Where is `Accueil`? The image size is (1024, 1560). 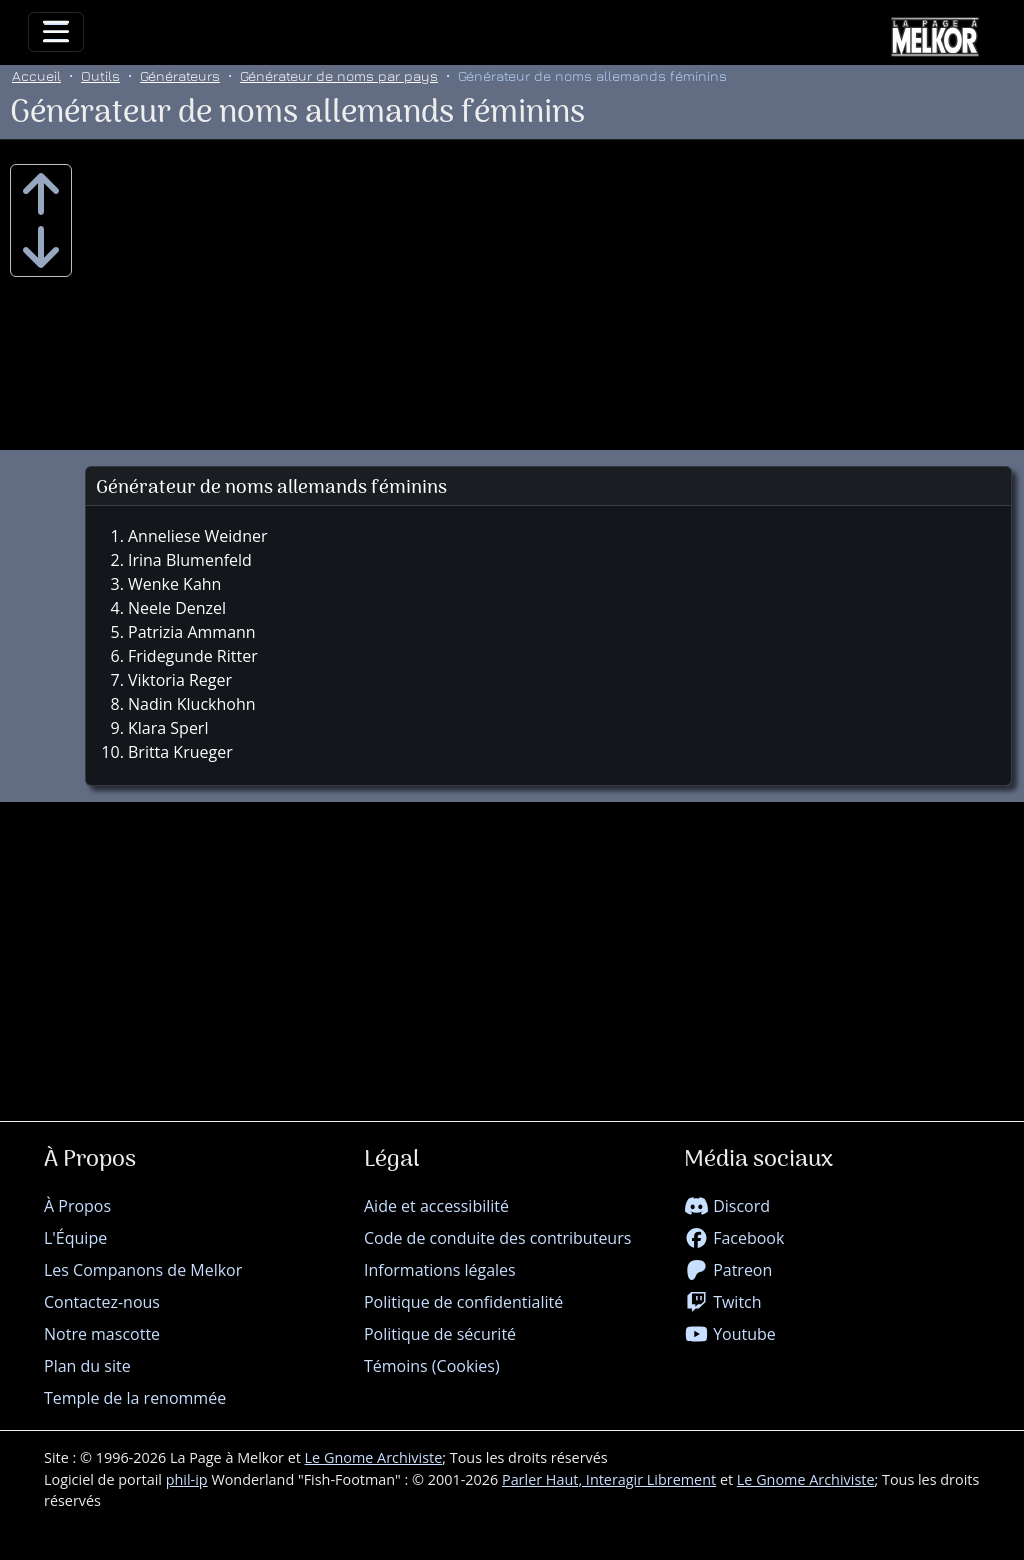 Accueil is located at coordinates (36, 75).